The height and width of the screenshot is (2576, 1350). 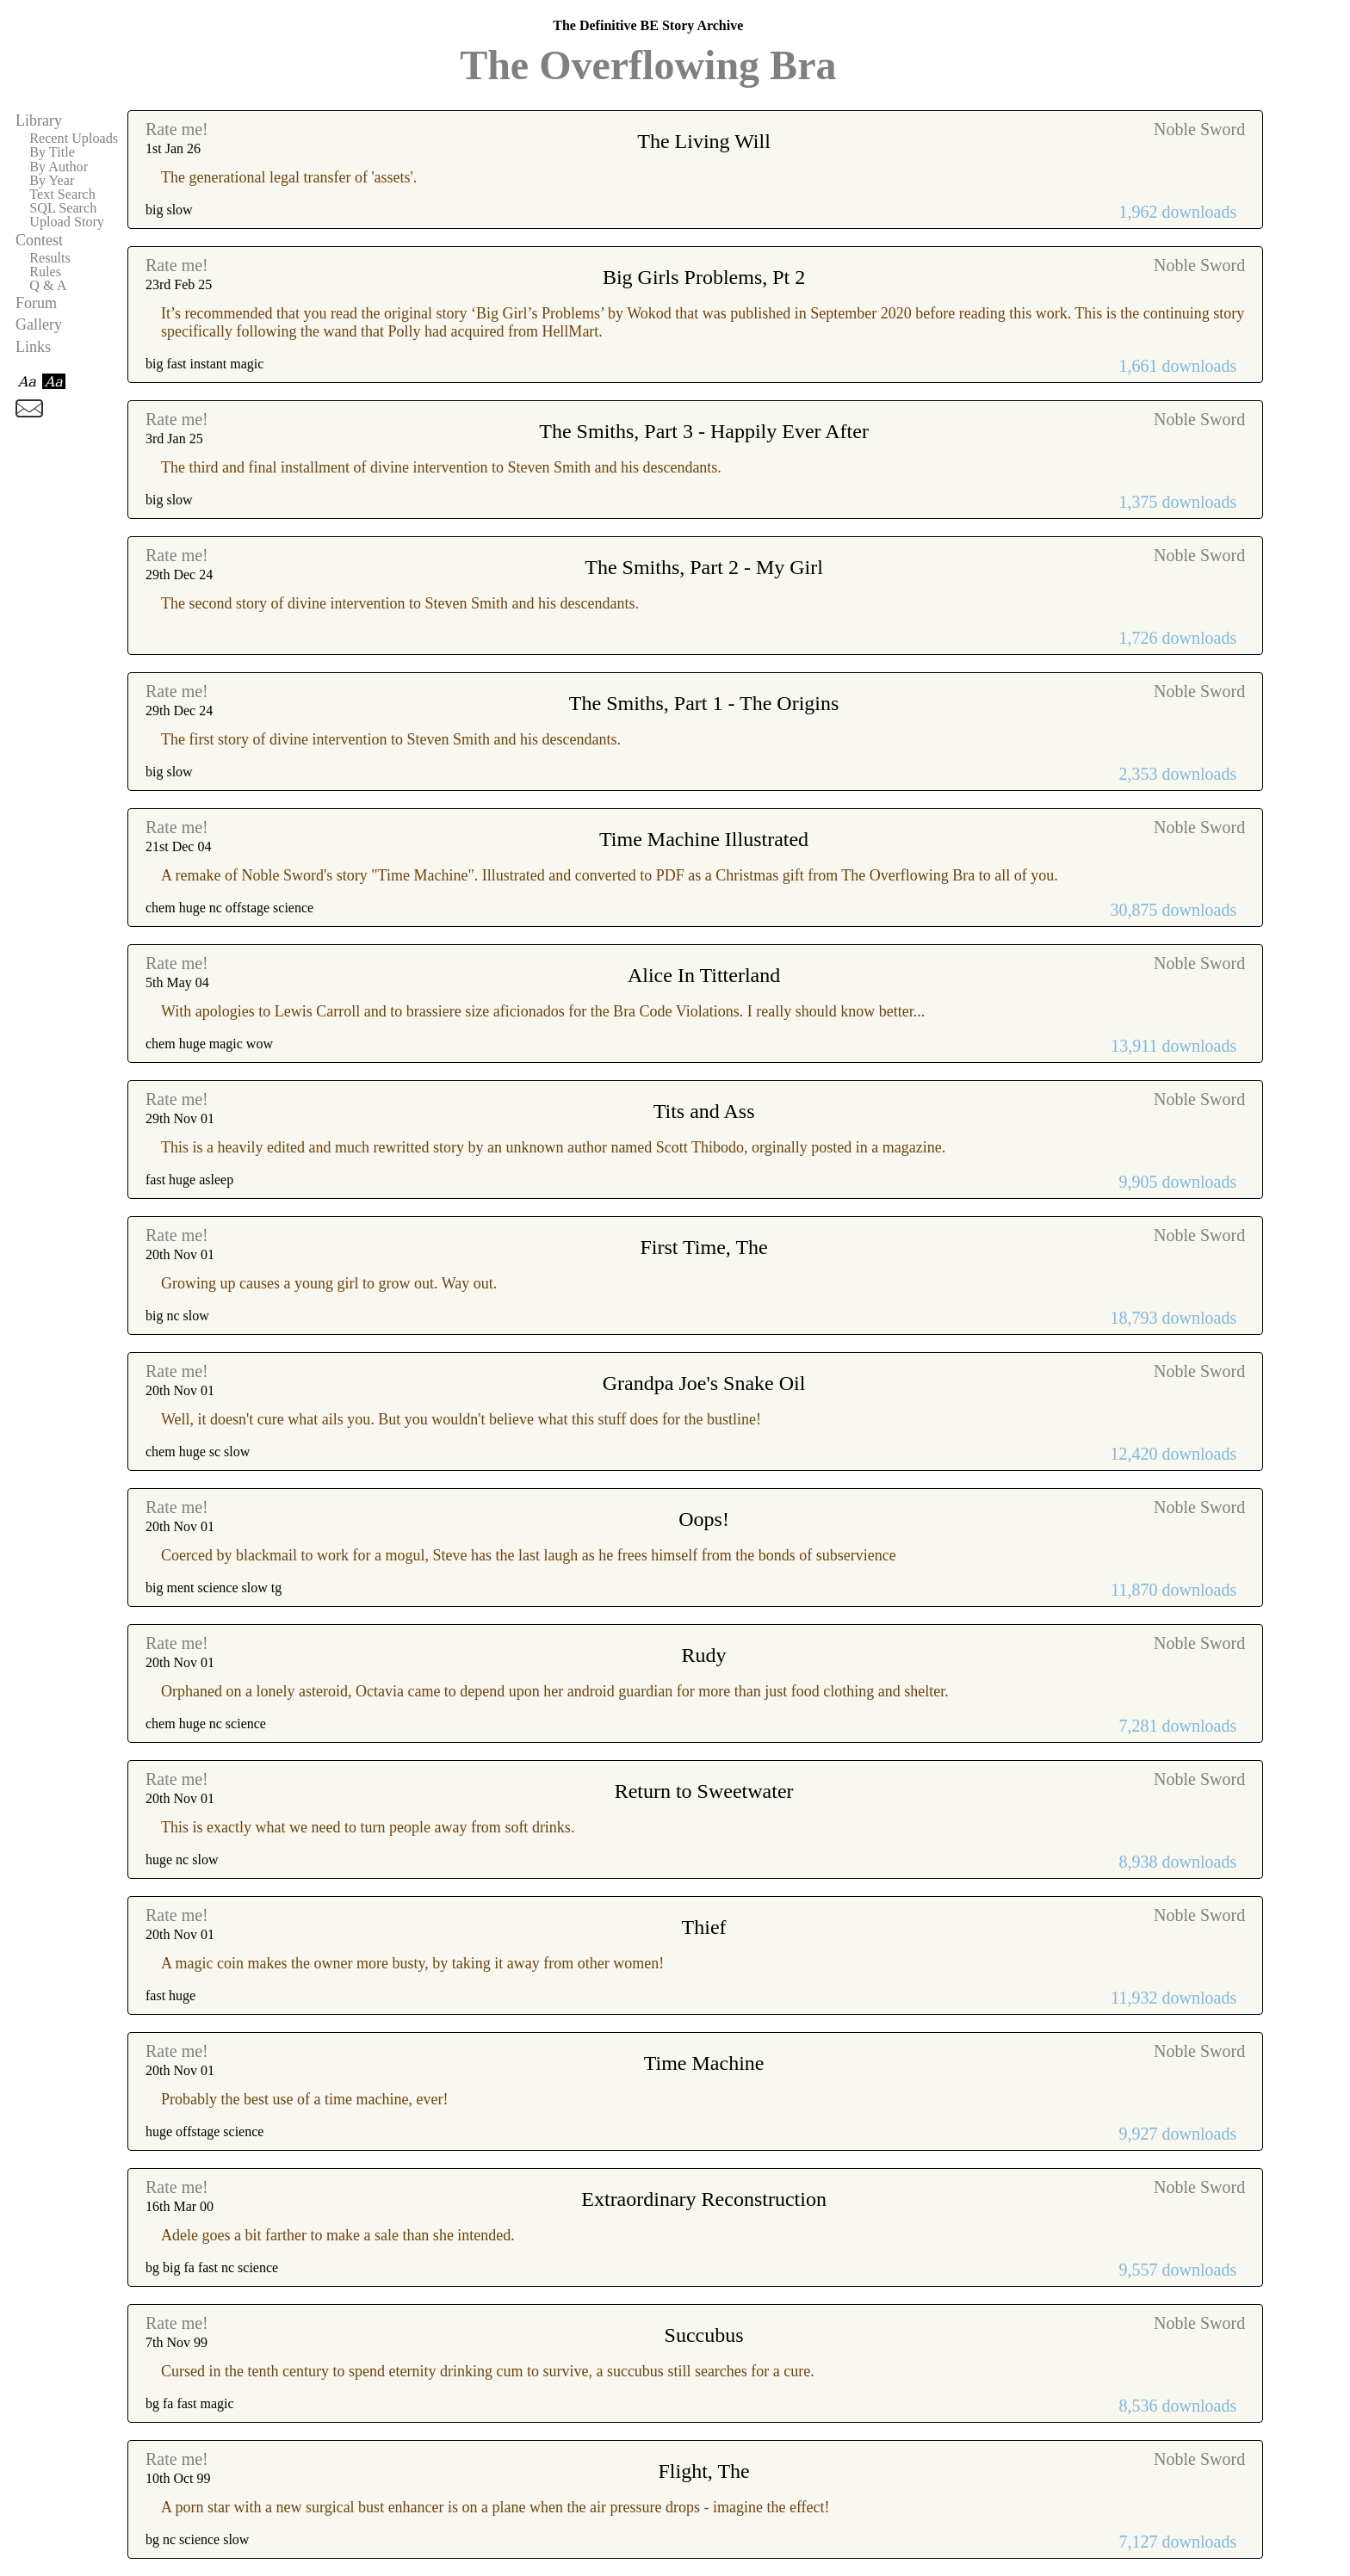 What do you see at coordinates (52, 152) in the screenshot?
I see `By Title` at bounding box center [52, 152].